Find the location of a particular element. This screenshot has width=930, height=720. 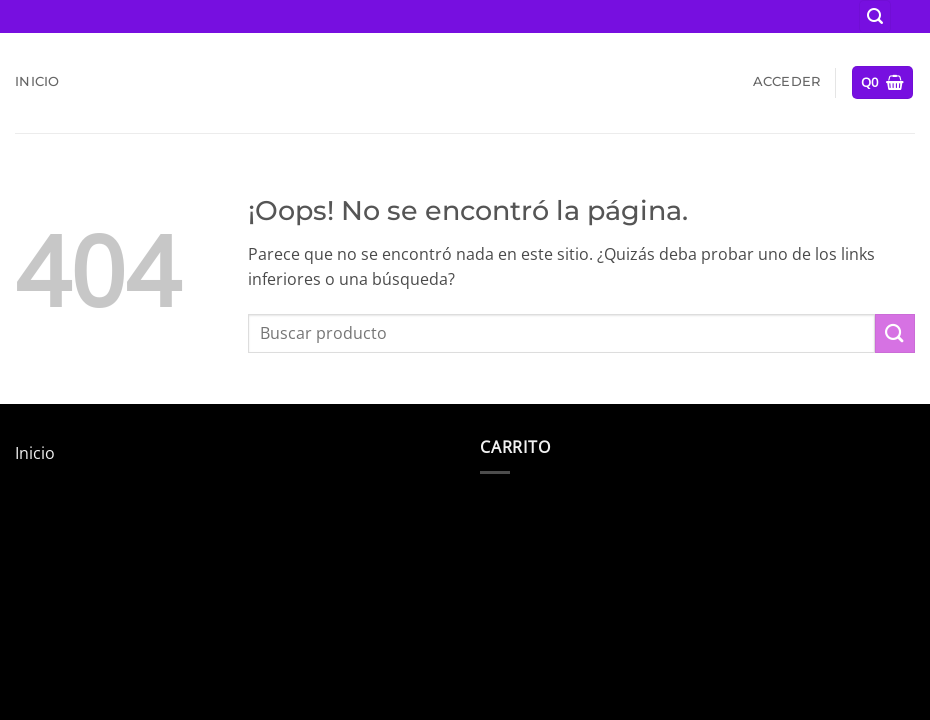

Inicio is located at coordinates (37, 81).